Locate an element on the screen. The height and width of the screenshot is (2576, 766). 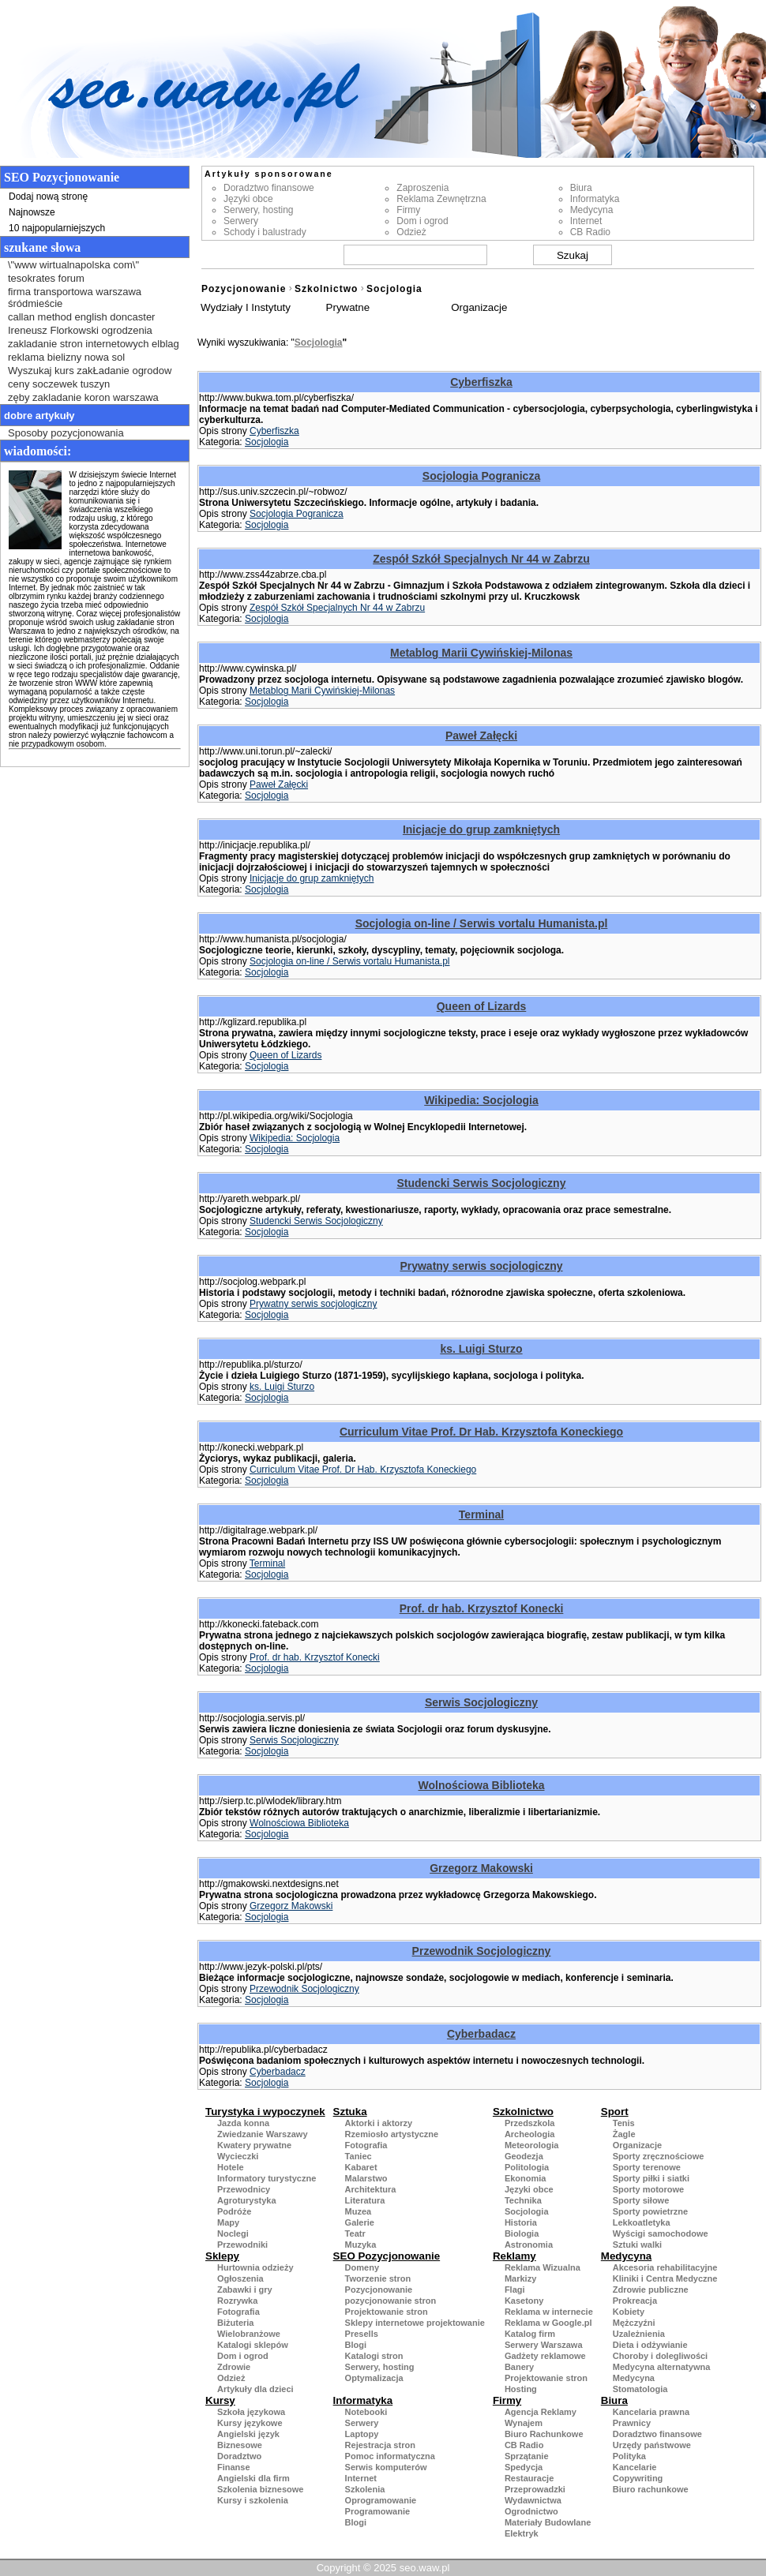
Laptopy is located at coordinates (362, 2434).